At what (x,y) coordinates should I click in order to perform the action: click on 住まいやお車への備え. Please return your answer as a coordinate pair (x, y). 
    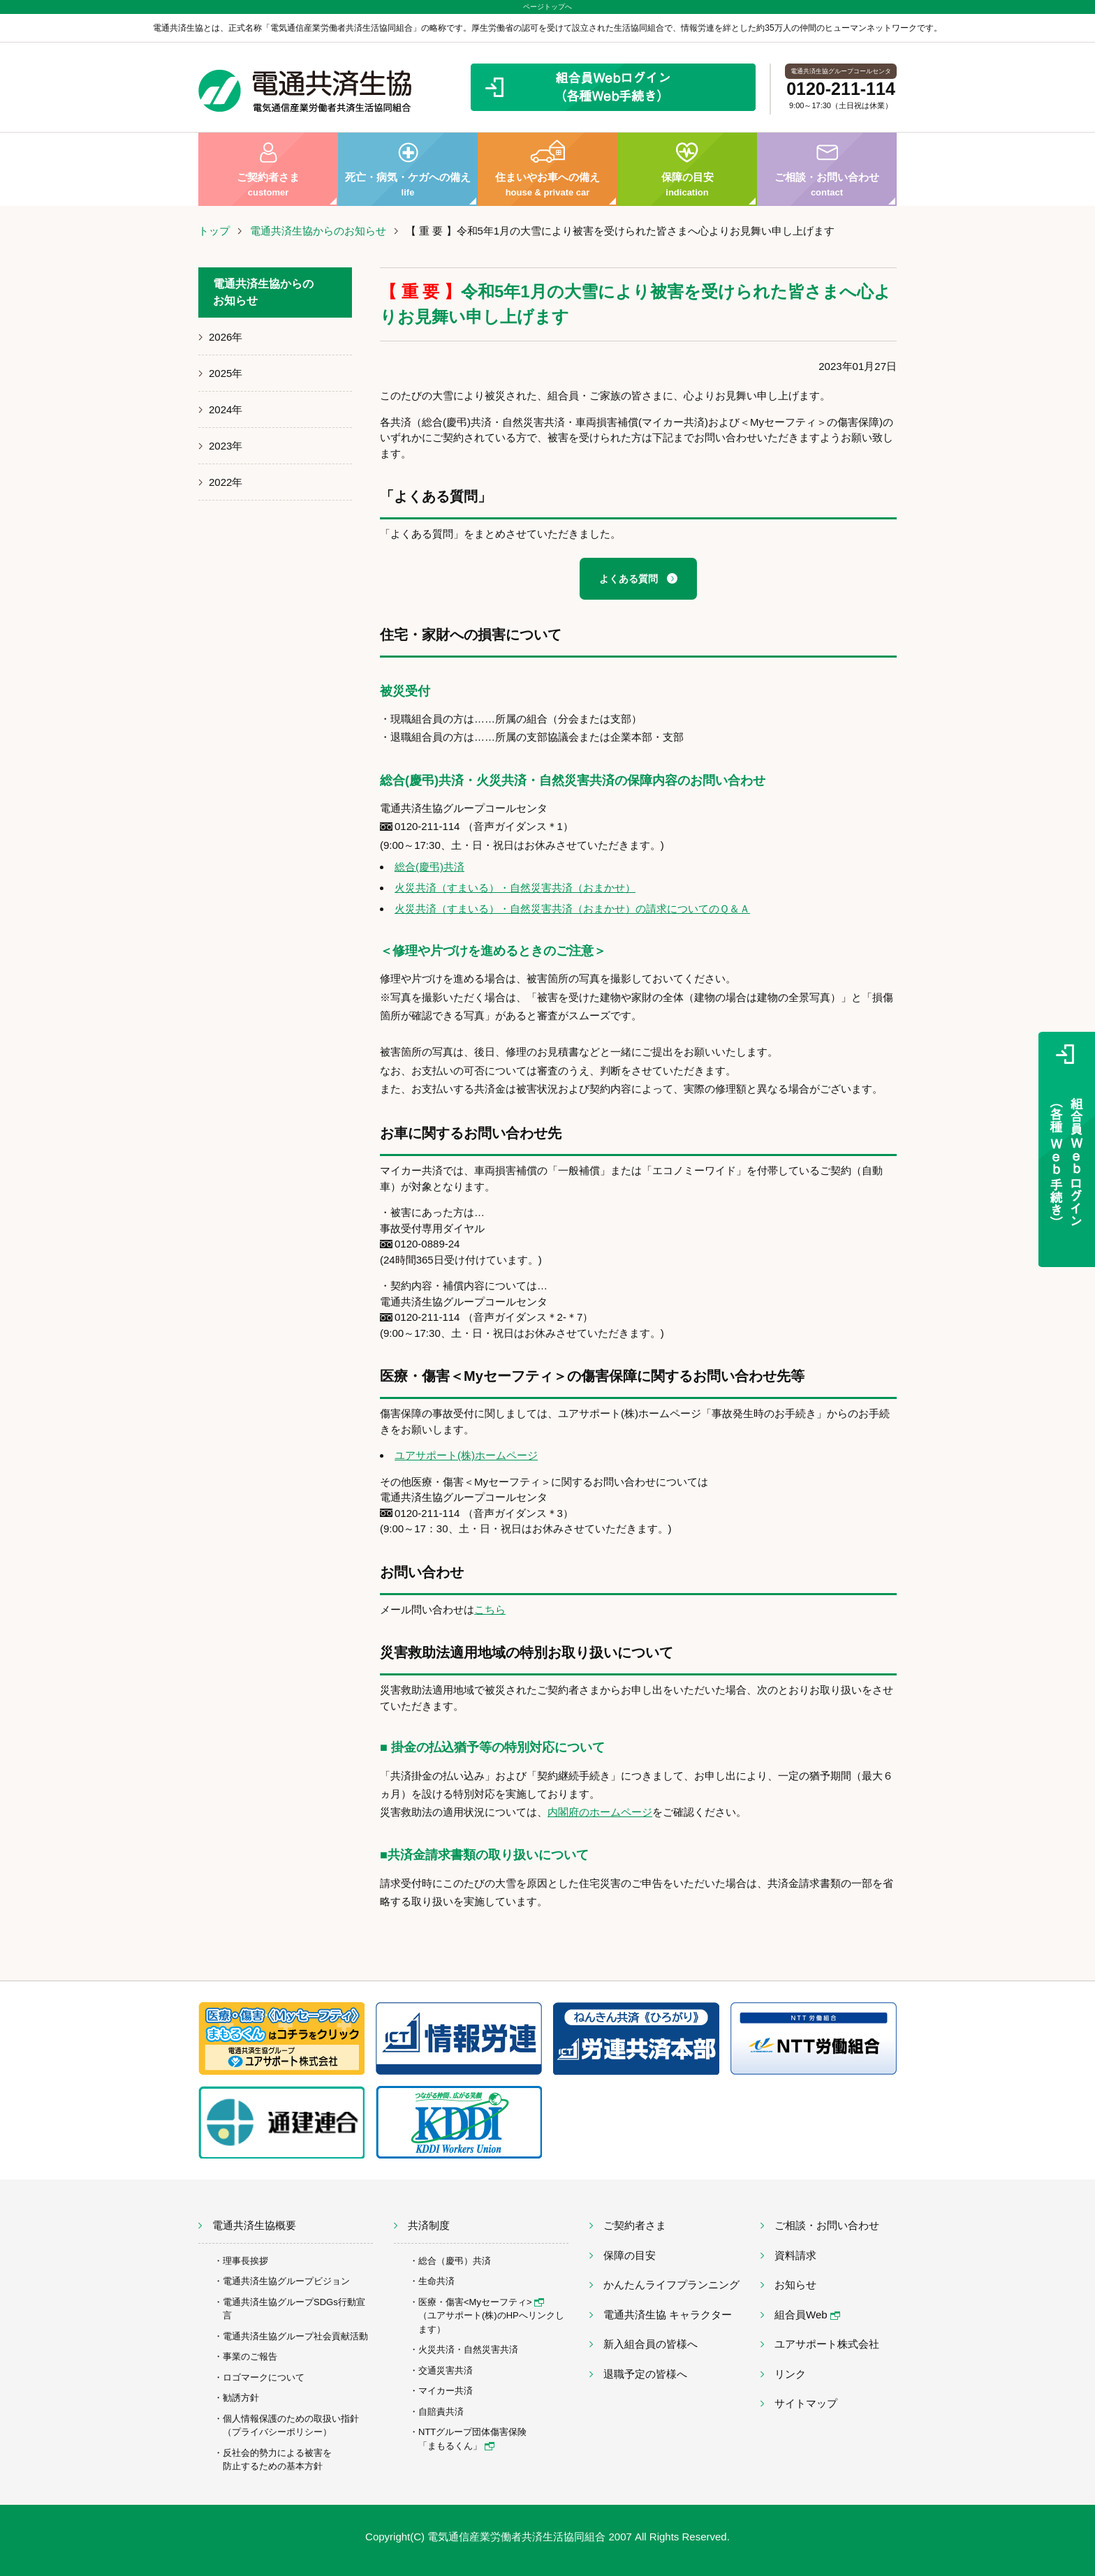
    Looking at the image, I should click on (547, 169).